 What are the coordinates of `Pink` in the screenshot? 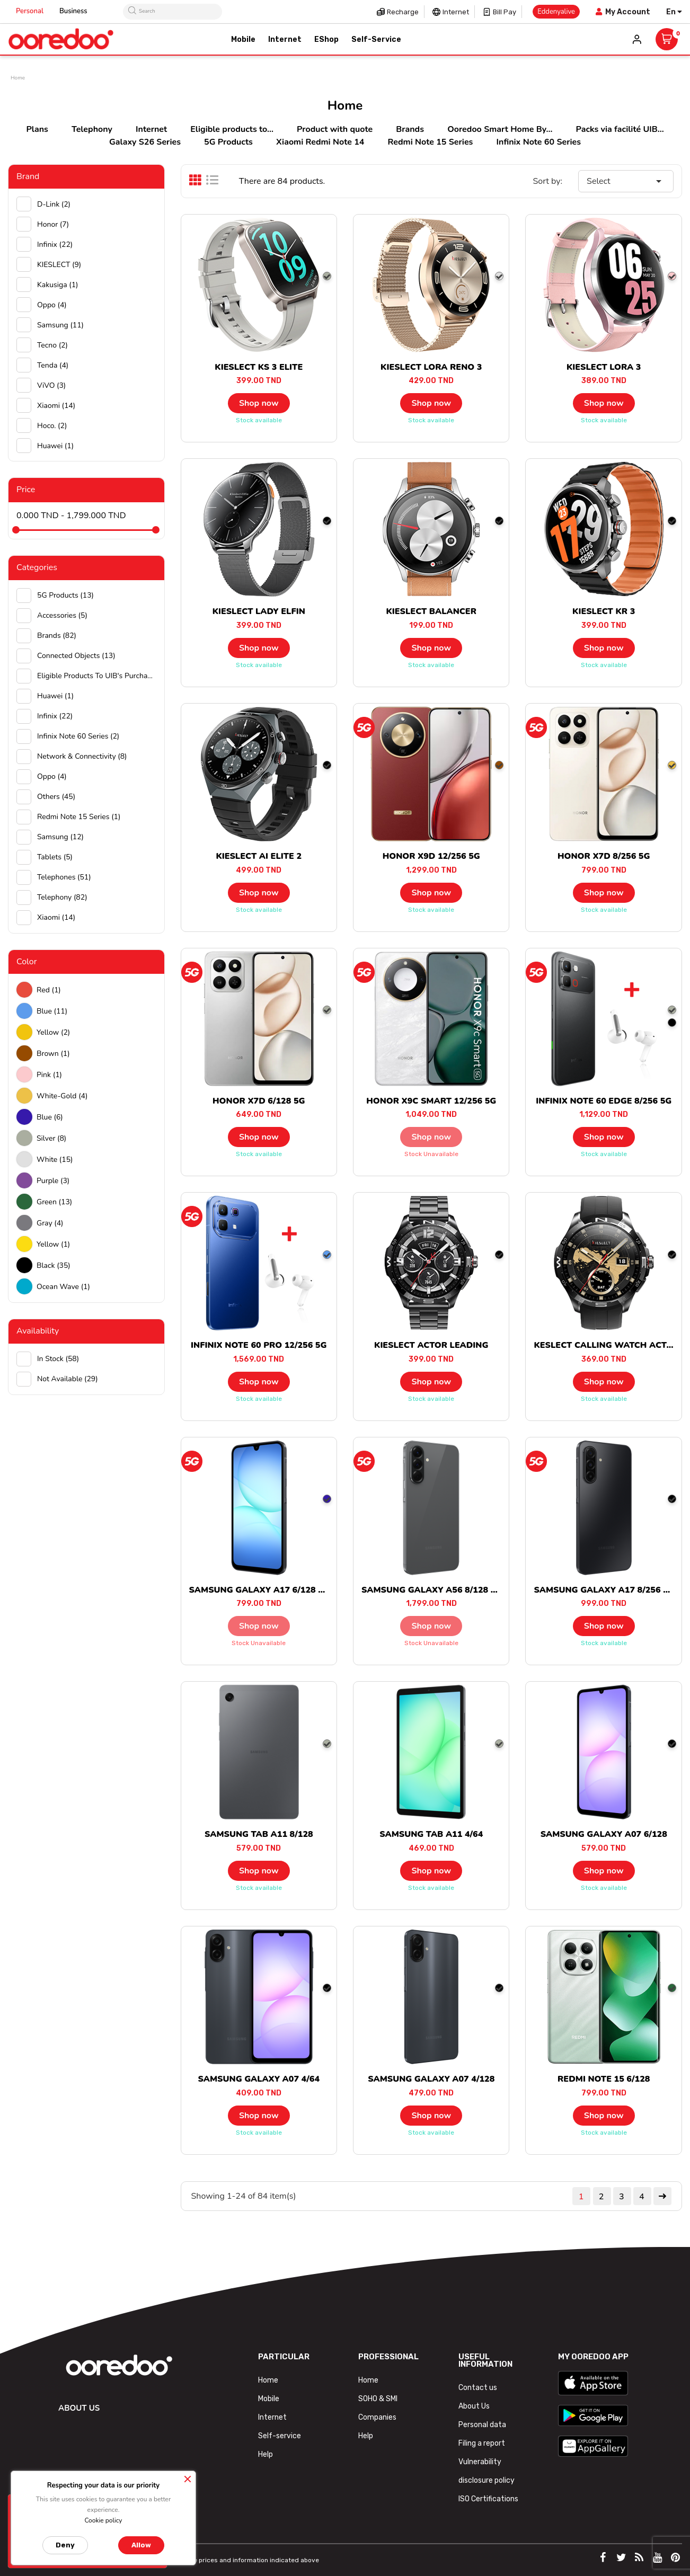 It's located at (49, 1075).